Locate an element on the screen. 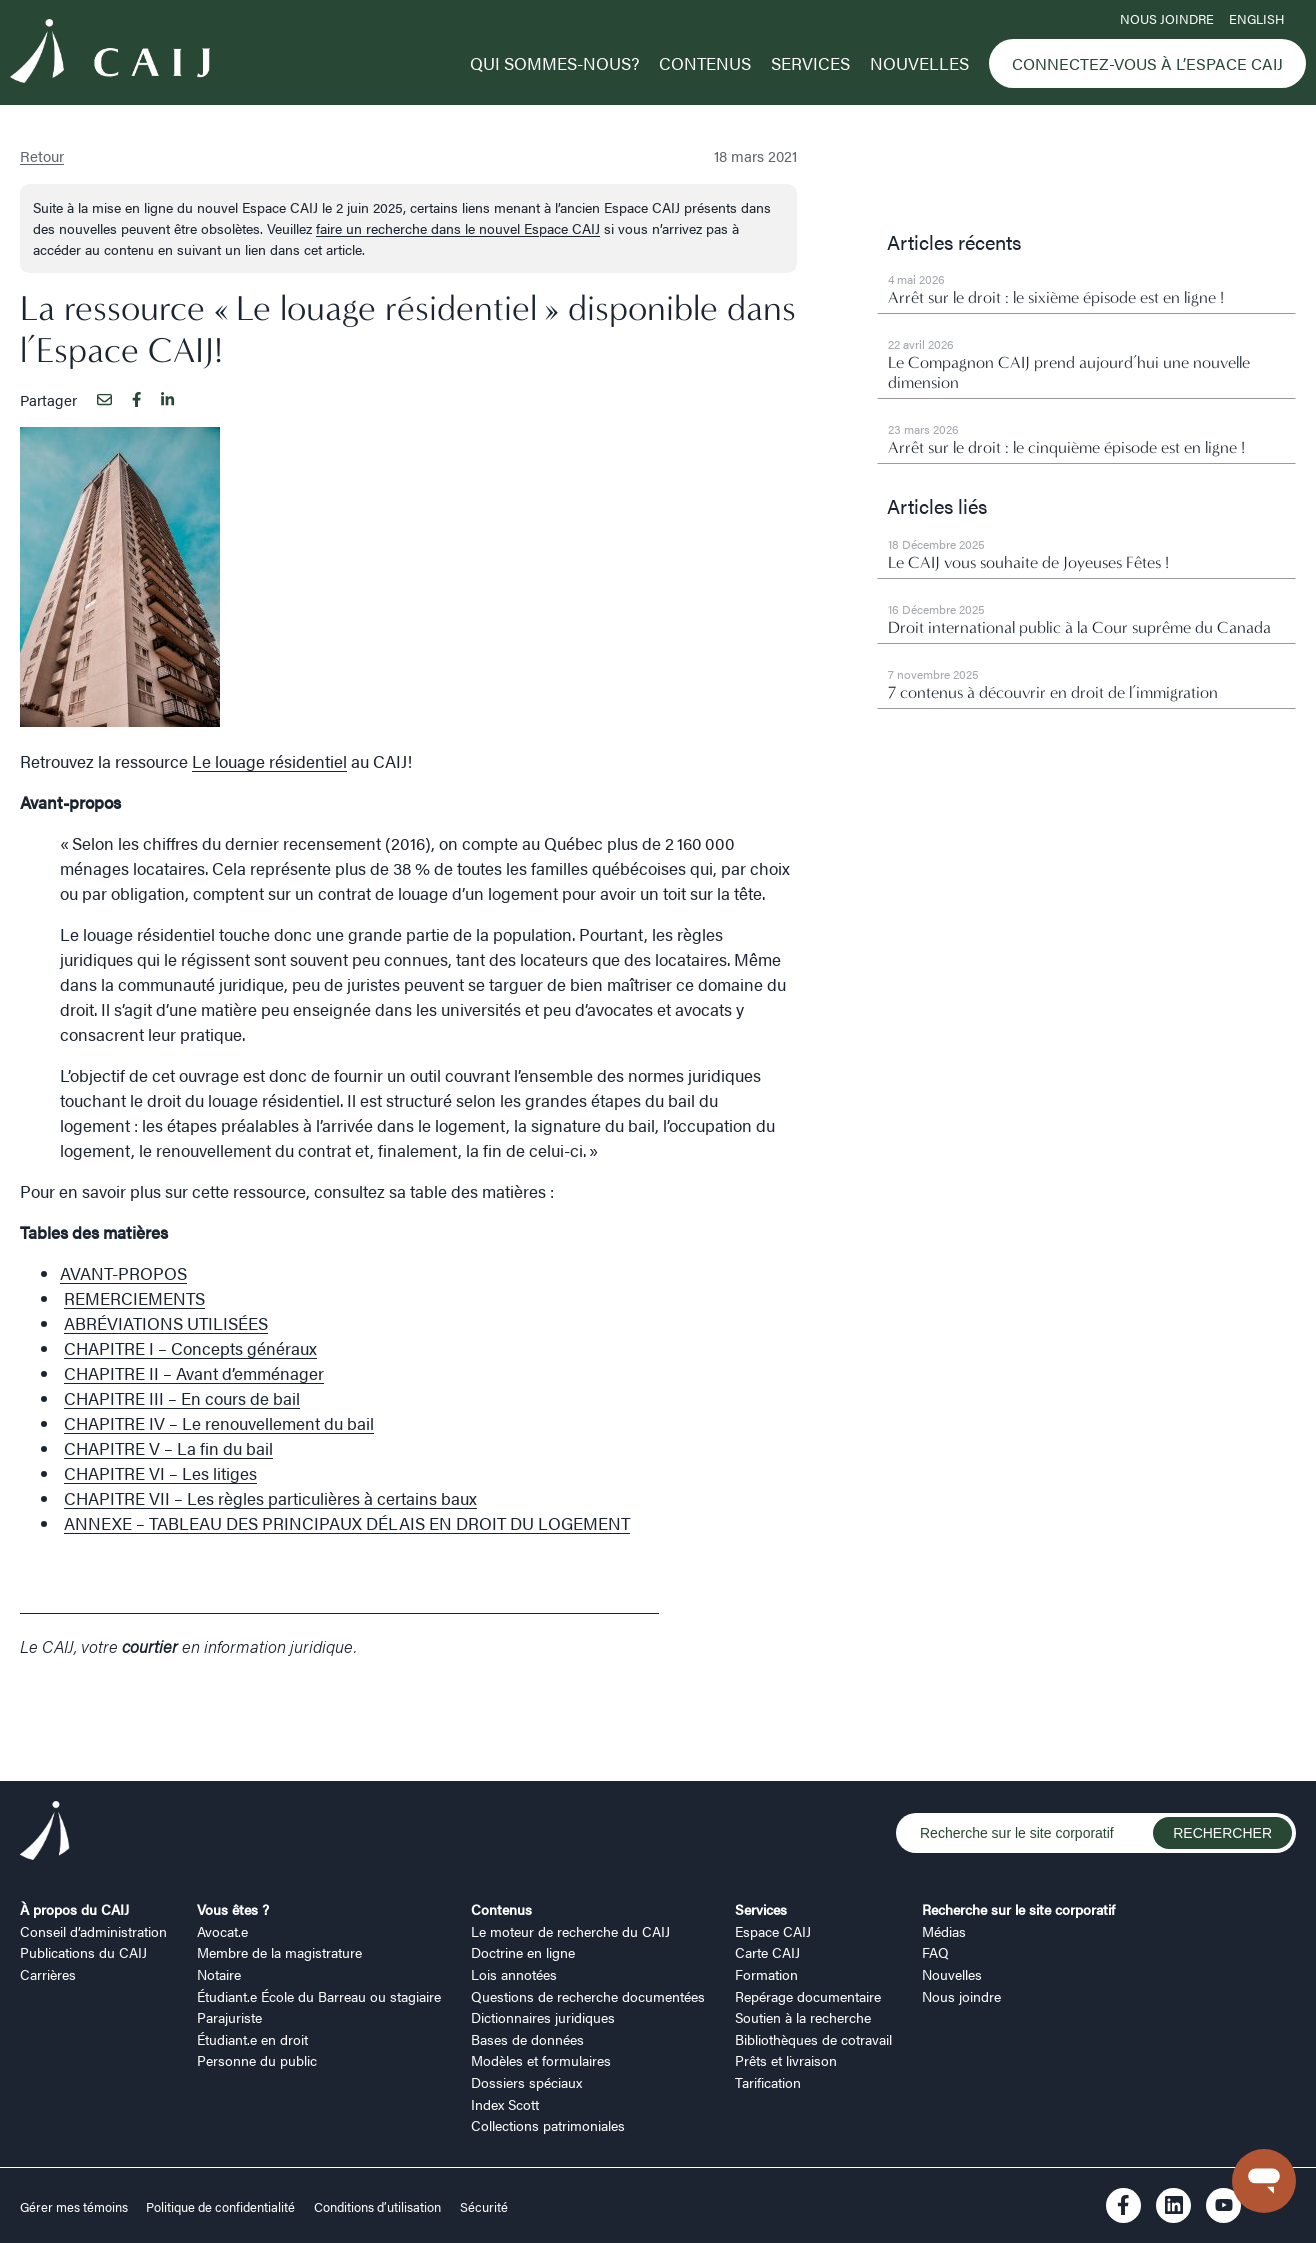 This screenshot has height=2243, width=1316. Lois annotées is located at coordinates (514, 1974).